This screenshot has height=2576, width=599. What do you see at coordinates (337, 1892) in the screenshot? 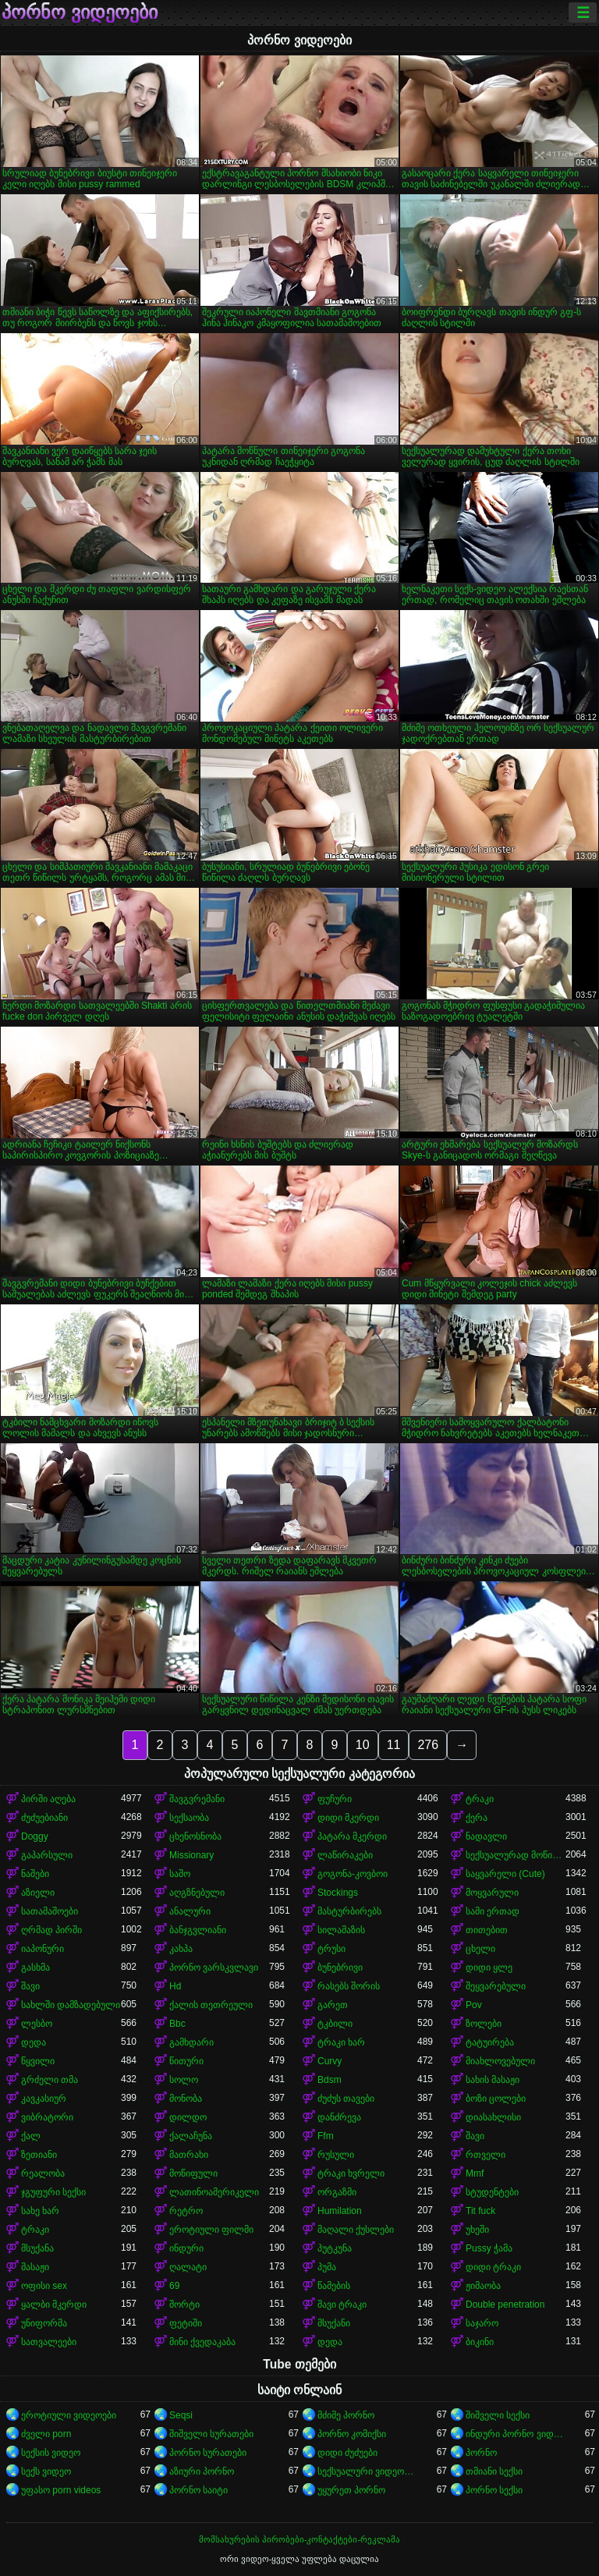
I see `Stockings` at bounding box center [337, 1892].